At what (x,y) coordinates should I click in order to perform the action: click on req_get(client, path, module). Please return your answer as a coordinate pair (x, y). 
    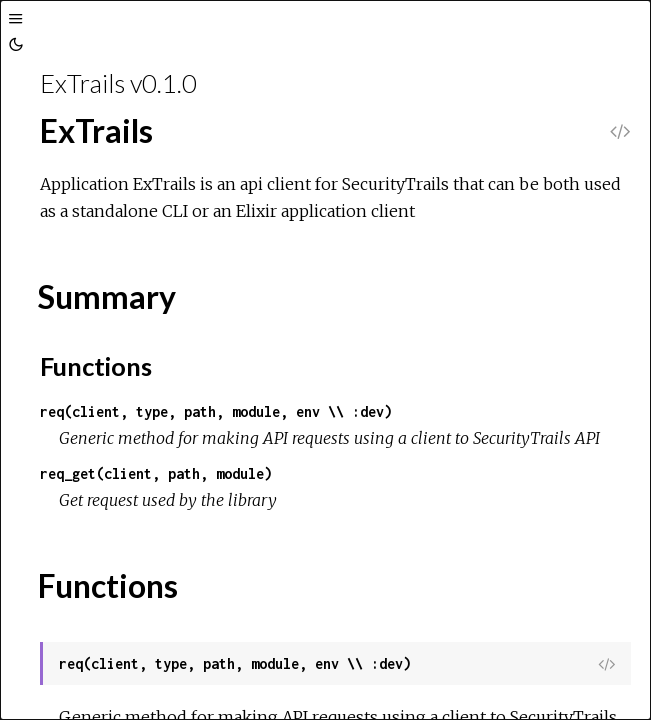
    Looking at the image, I should click on (156, 473).